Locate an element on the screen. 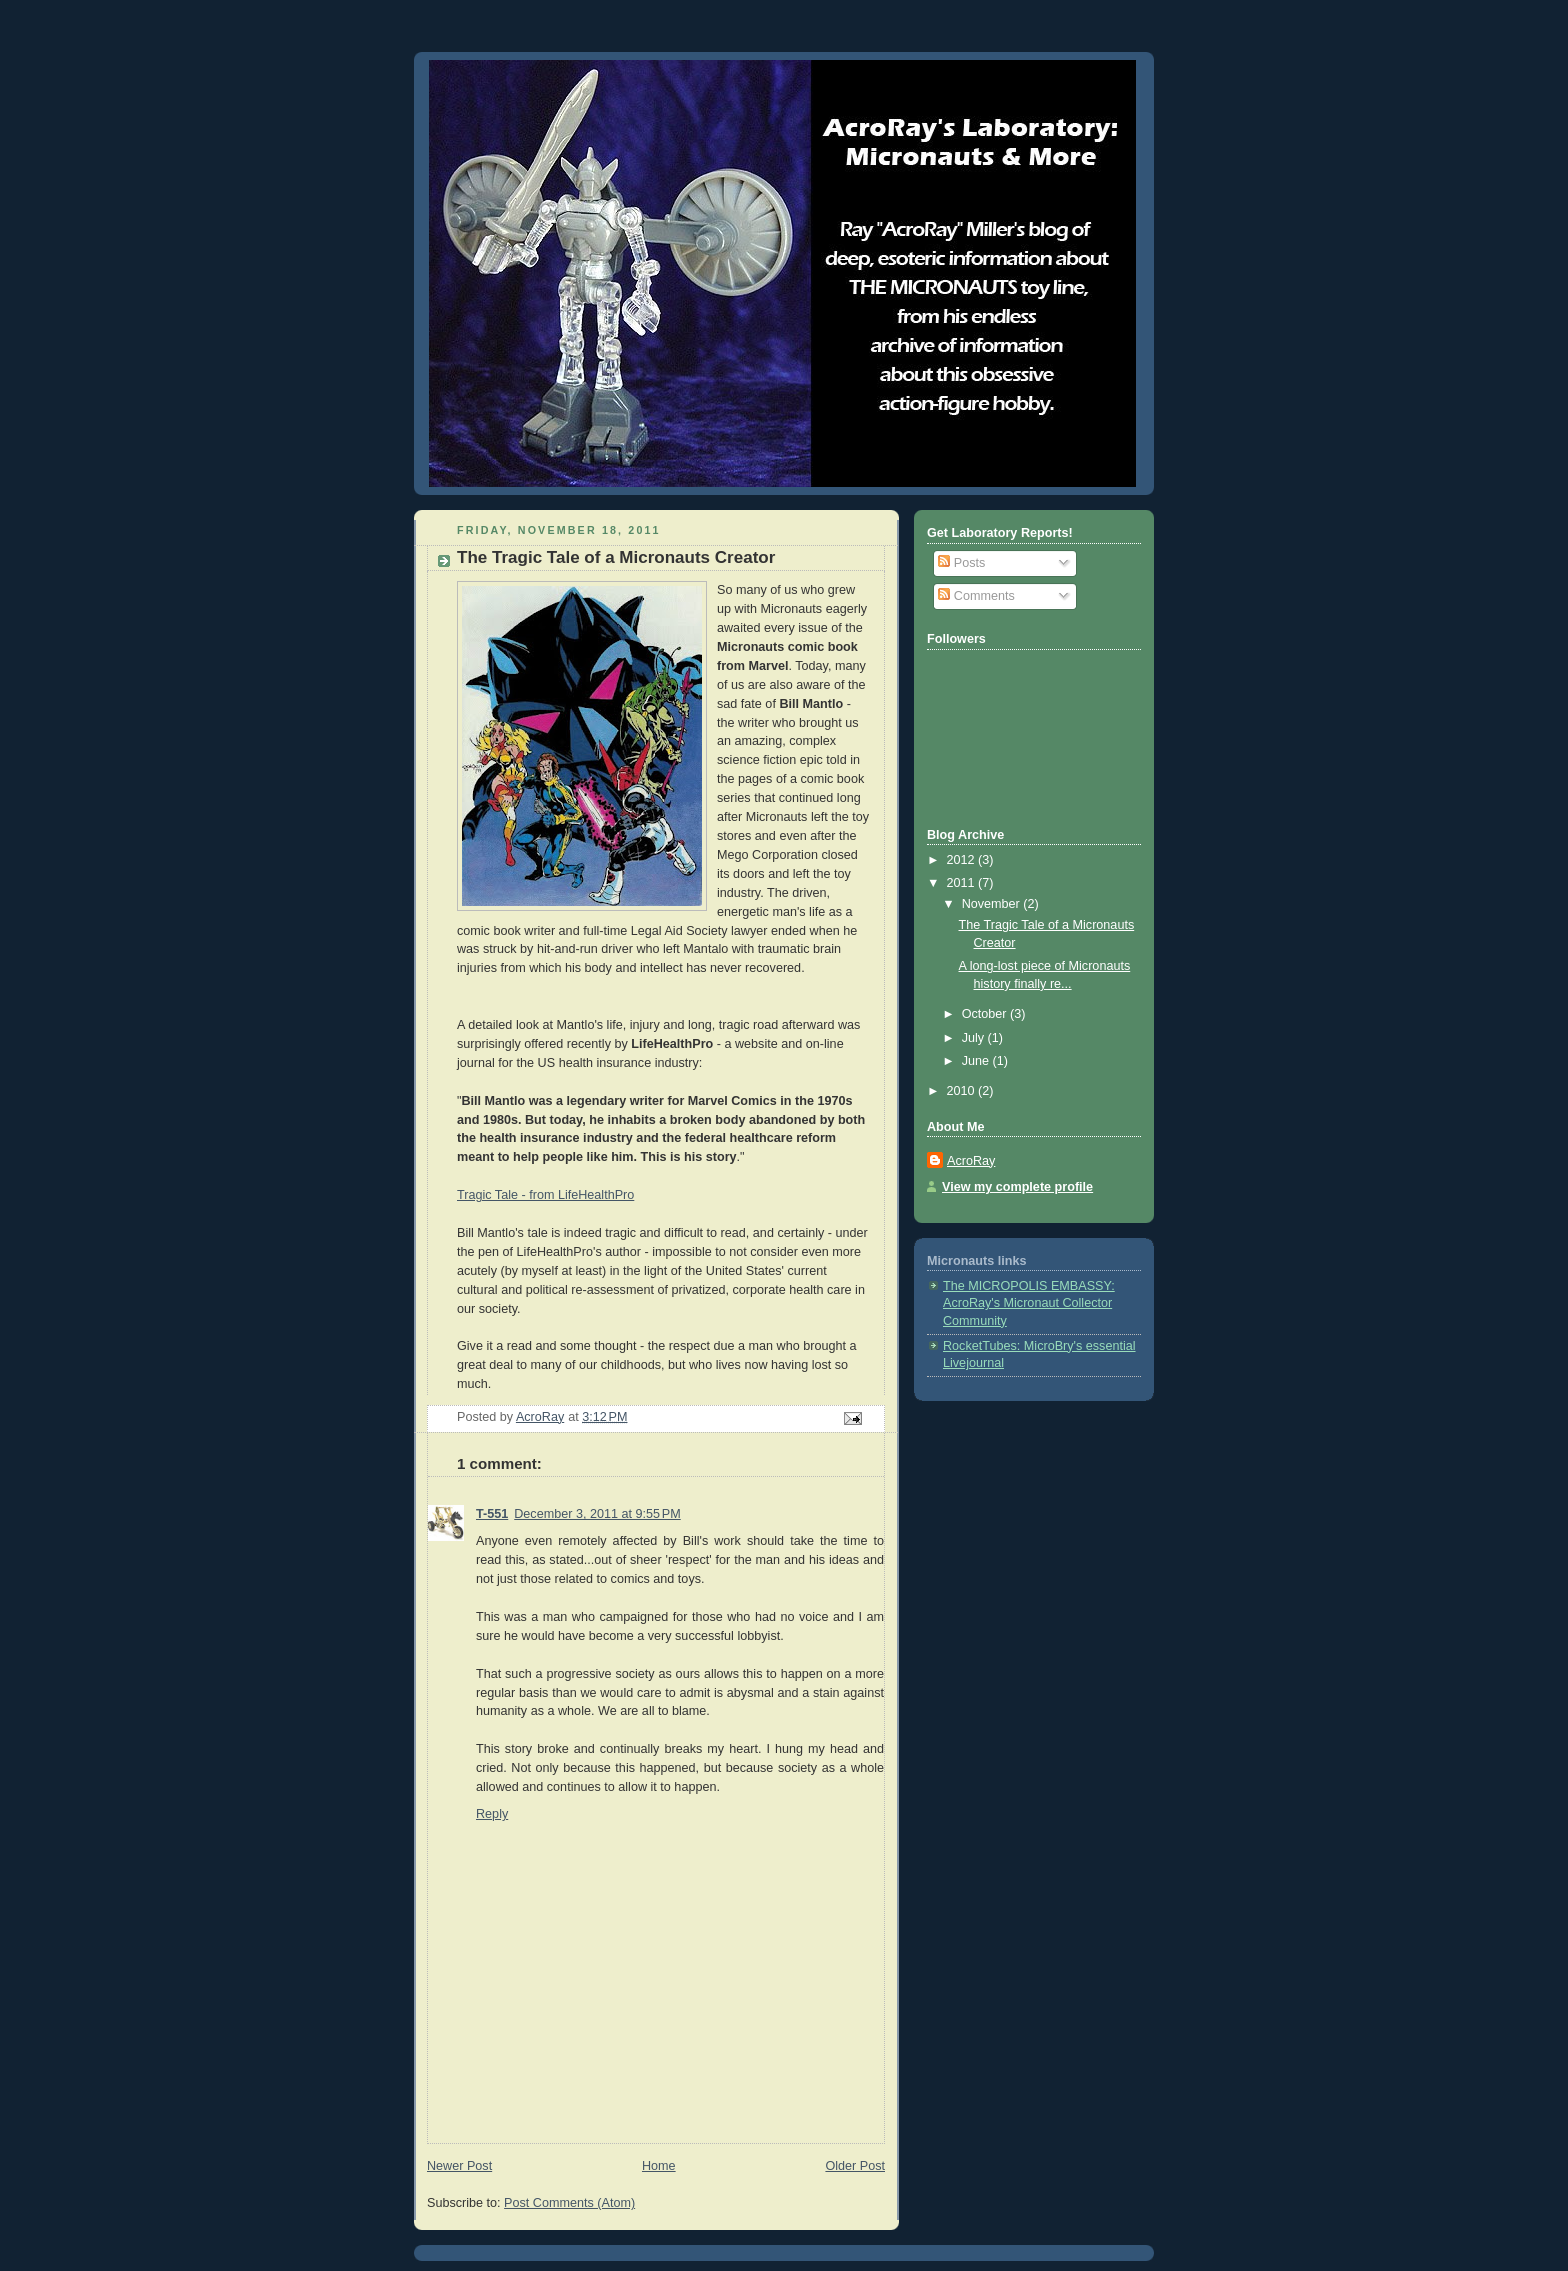 The image size is (1568, 2271). T-551 is located at coordinates (492, 1514).